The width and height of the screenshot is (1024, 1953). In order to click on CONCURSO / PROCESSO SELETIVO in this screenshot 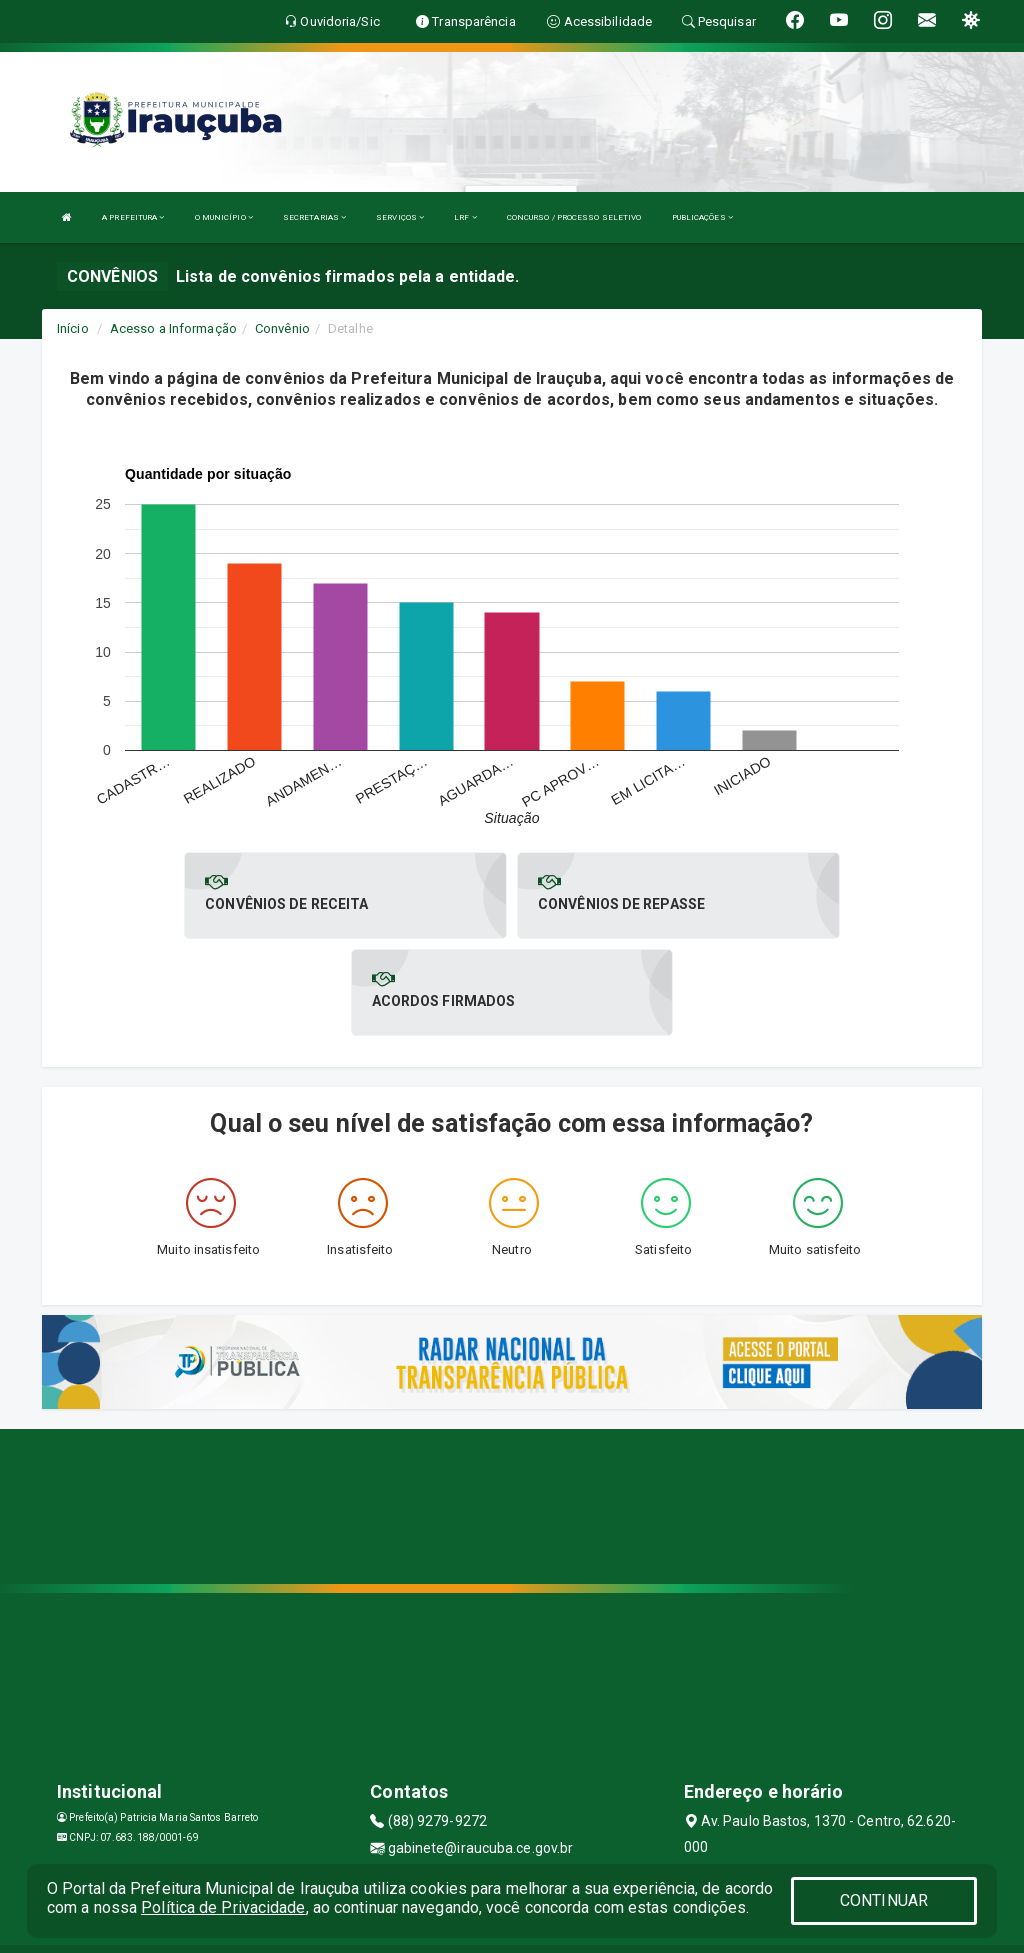, I will do `click(574, 217)`.